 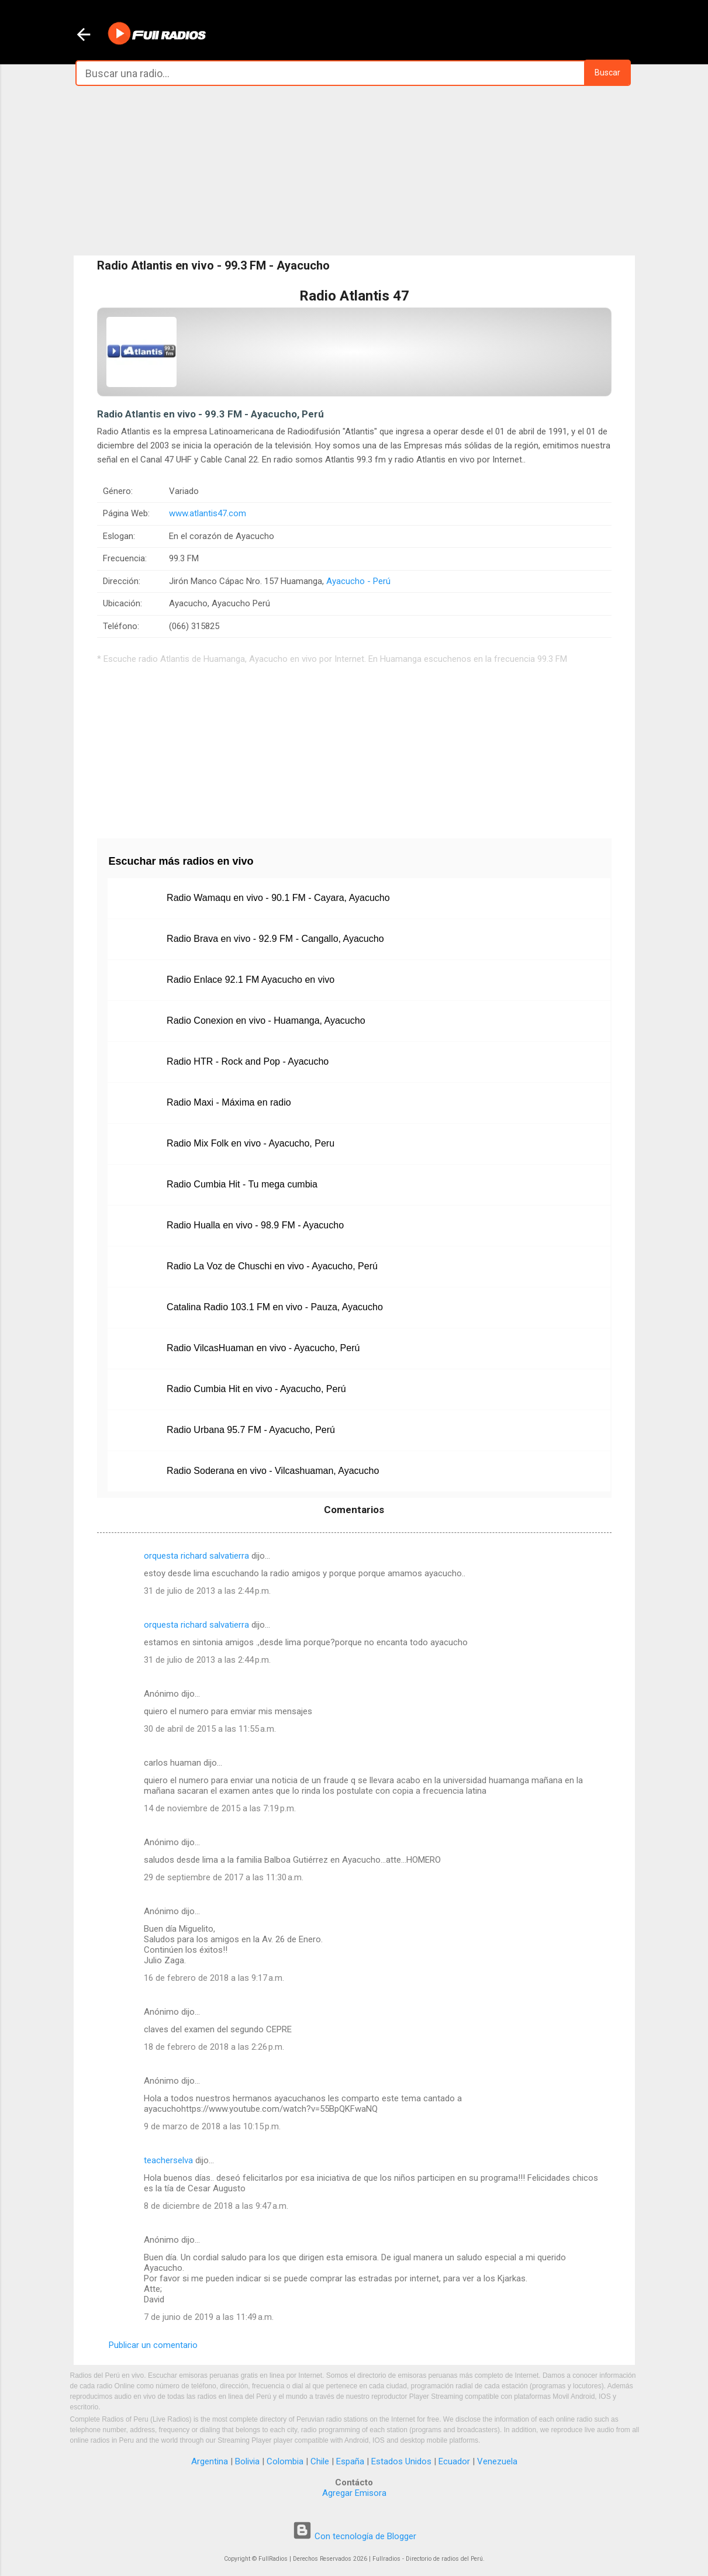 What do you see at coordinates (223, 1877) in the screenshot?
I see `29 de septiembre de 2017 a las 11:30 a.m.` at bounding box center [223, 1877].